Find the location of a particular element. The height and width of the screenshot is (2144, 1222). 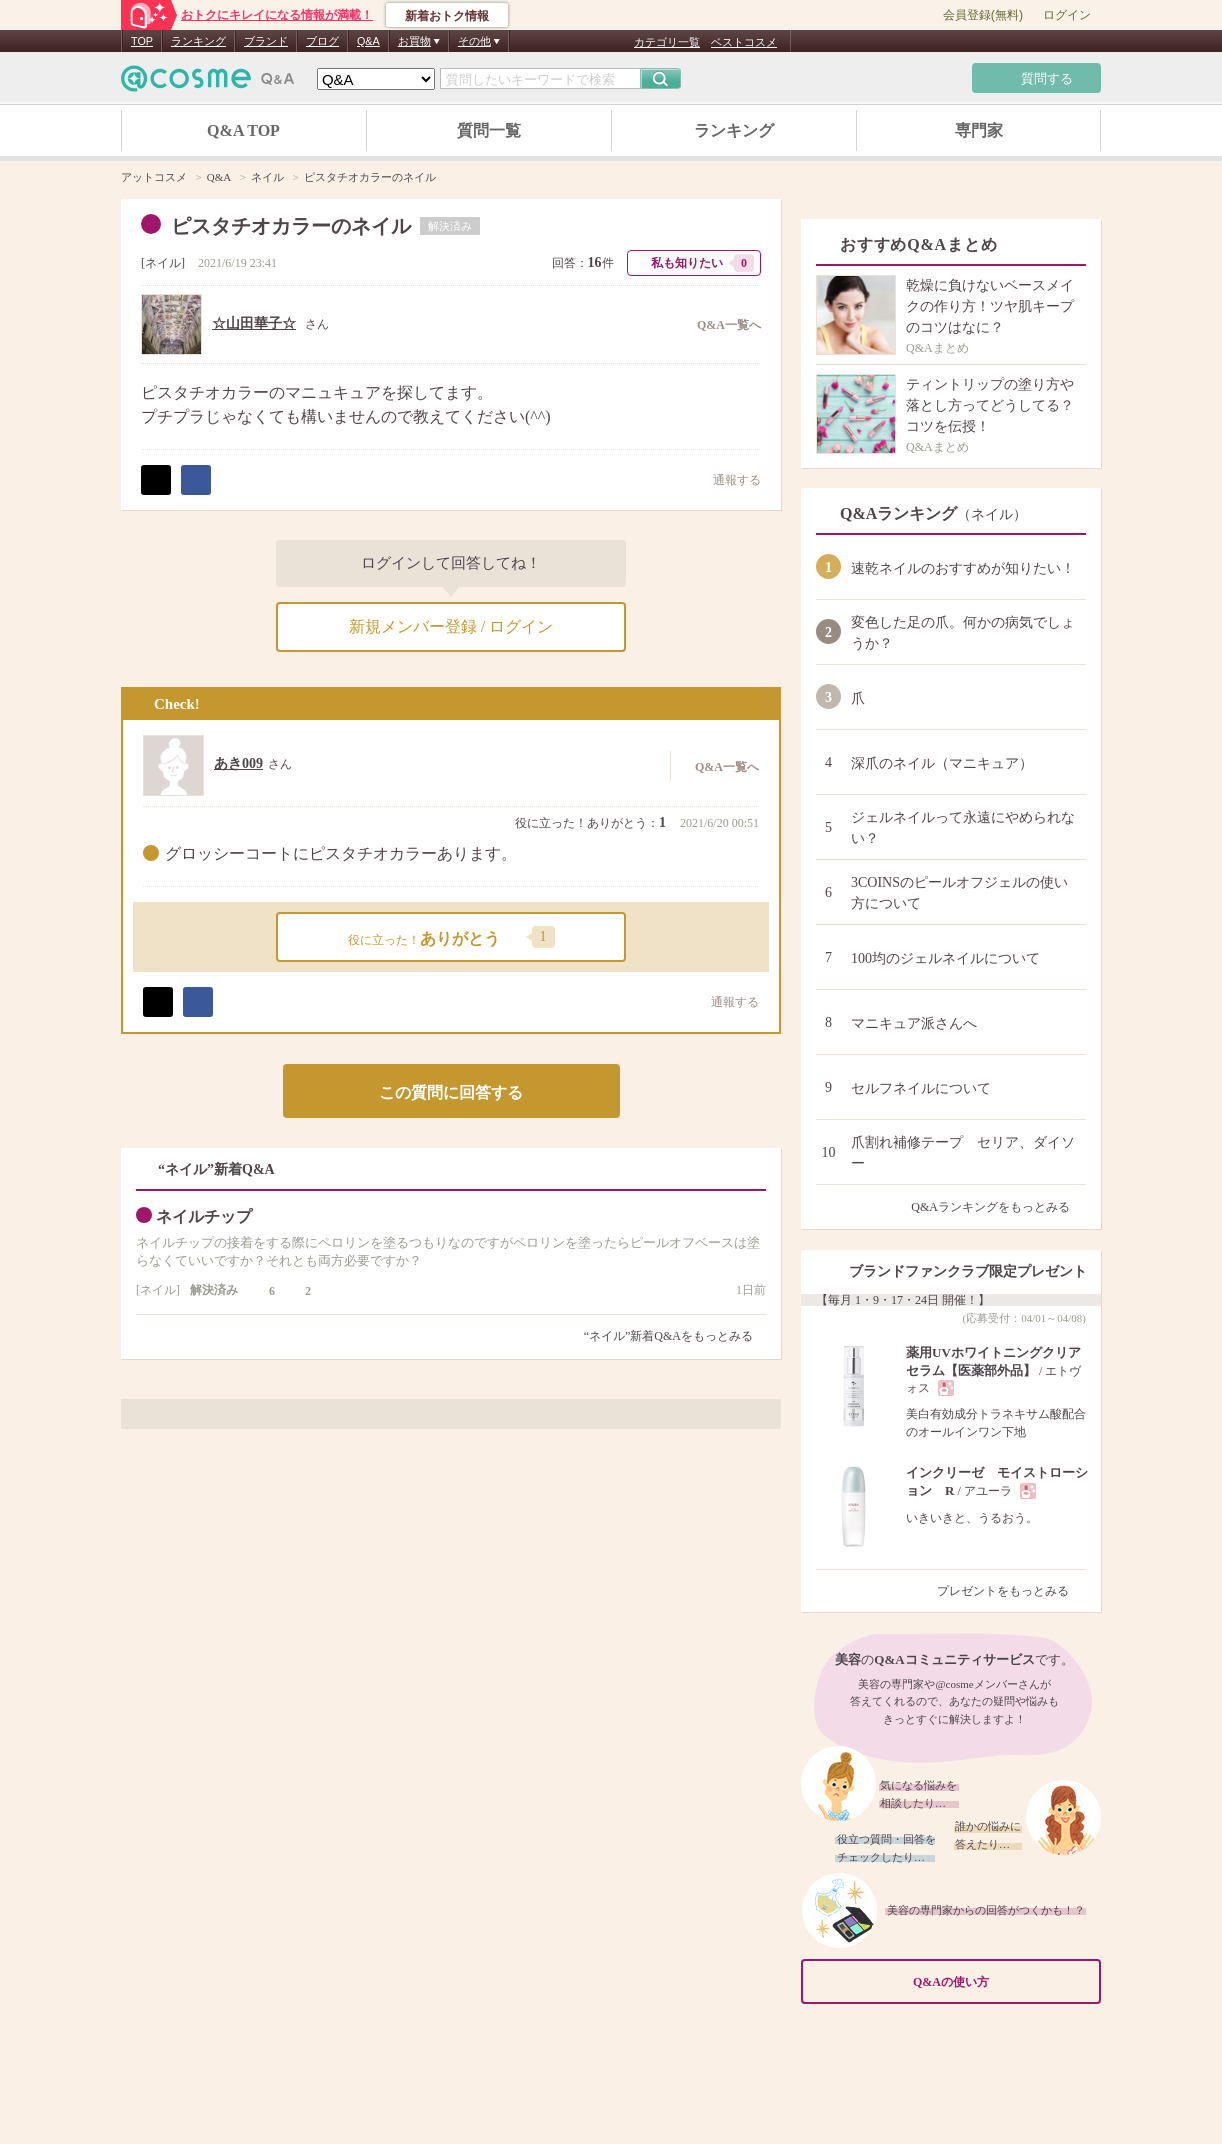

質問一覧 is located at coordinates (489, 130).